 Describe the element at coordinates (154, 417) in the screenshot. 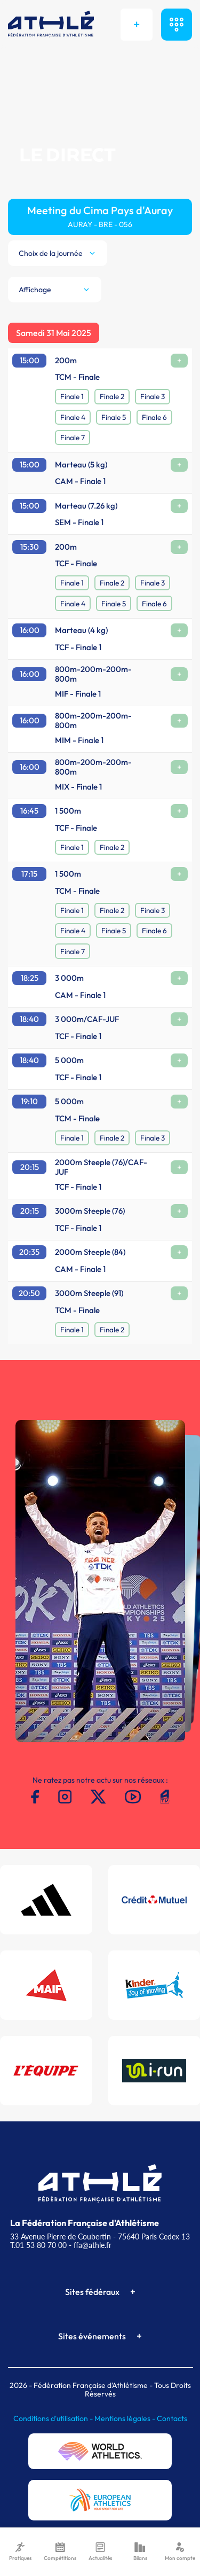

I see `Finale 6` at that location.